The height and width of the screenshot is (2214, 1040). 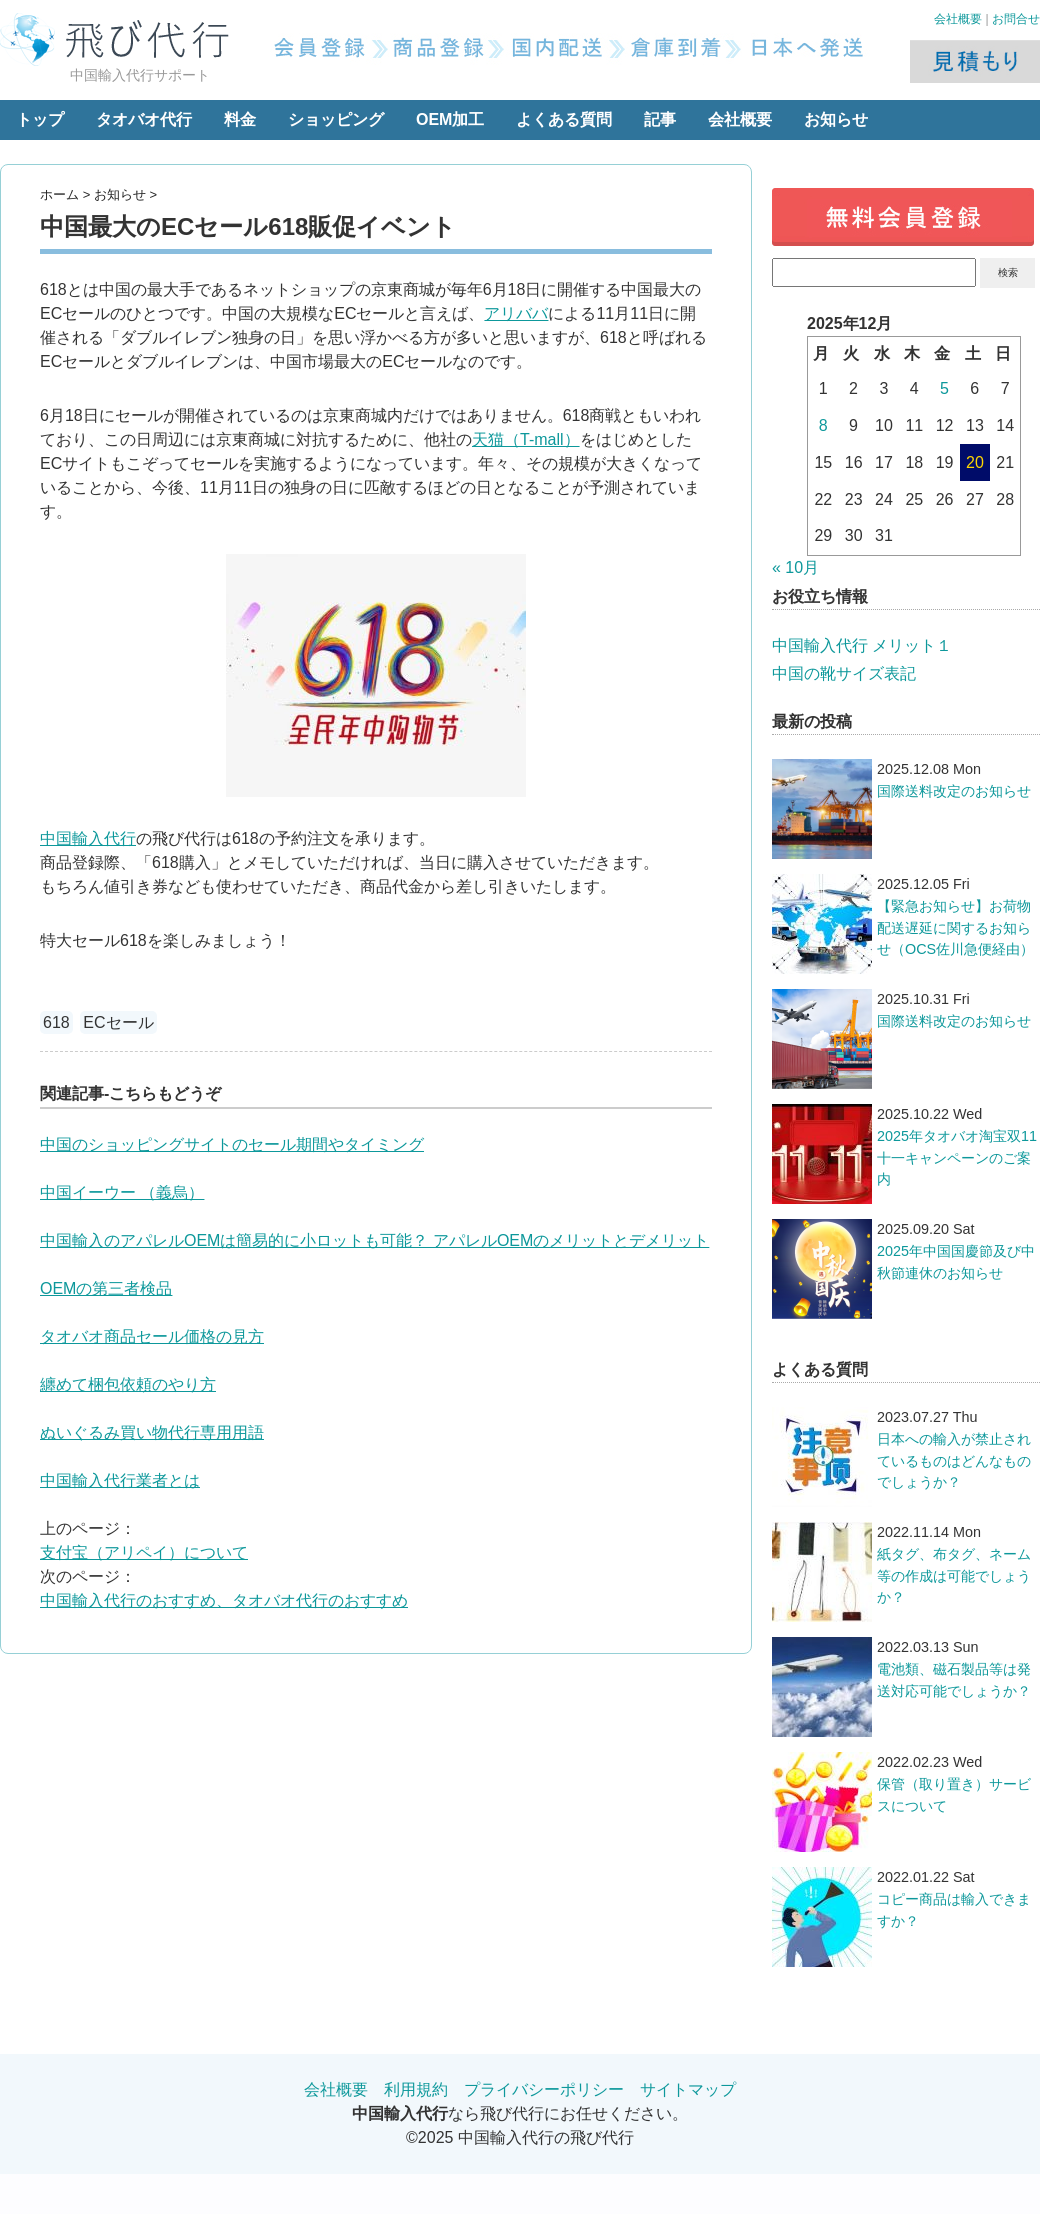 What do you see at coordinates (660, 119) in the screenshot?
I see `記事` at bounding box center [660, 119].